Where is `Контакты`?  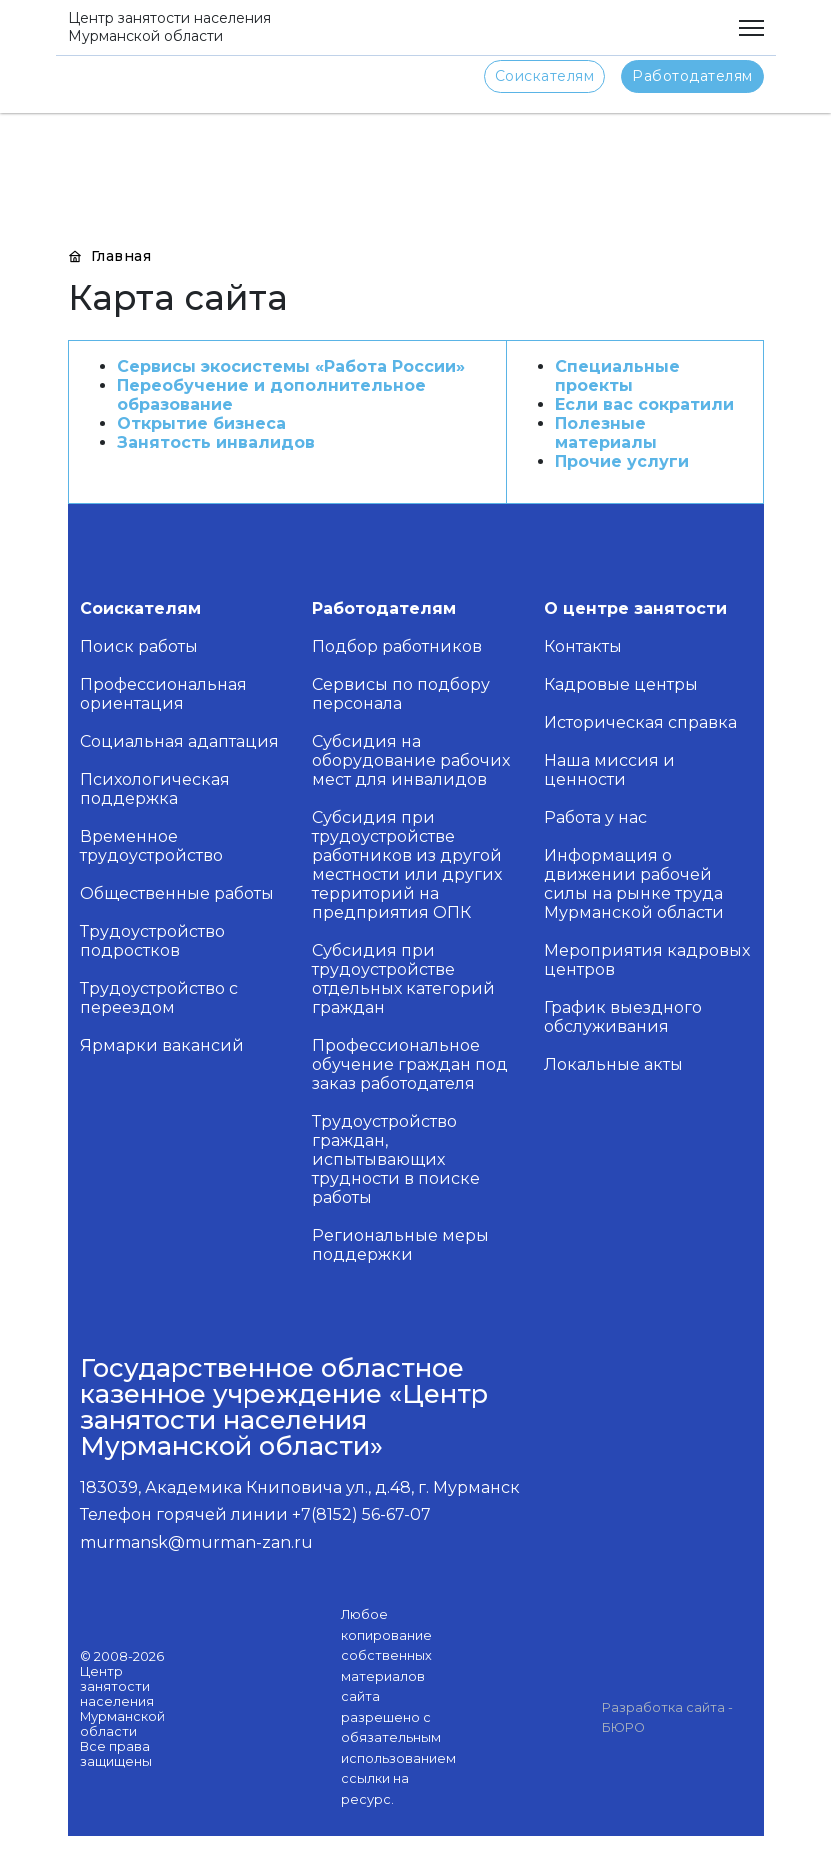 Контакты is located at coordinates (583, 646).